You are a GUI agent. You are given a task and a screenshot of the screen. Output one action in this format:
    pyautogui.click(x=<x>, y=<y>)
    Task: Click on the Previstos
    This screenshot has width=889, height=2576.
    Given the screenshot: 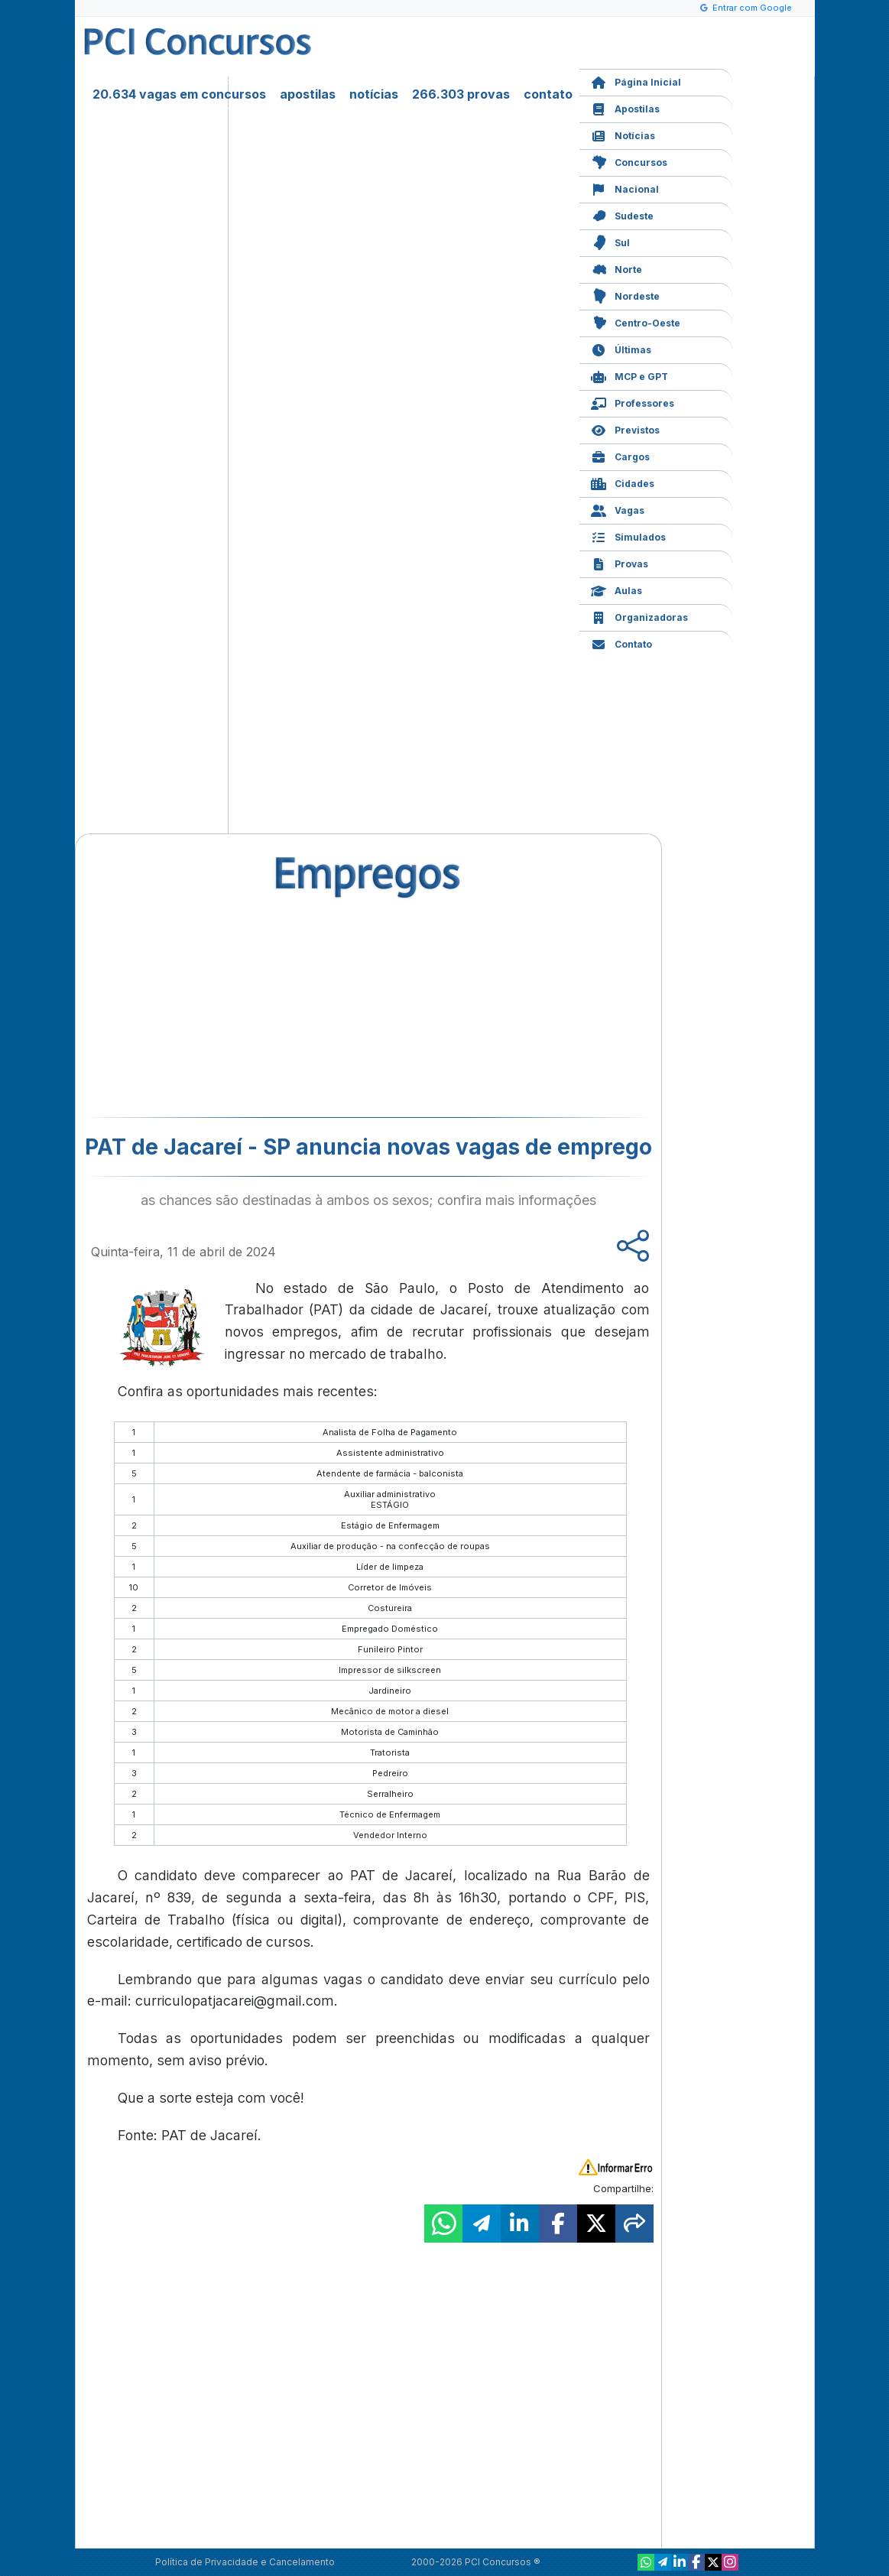 What is the action you would take?
    pyautogui.click(x=625, y=428)
    